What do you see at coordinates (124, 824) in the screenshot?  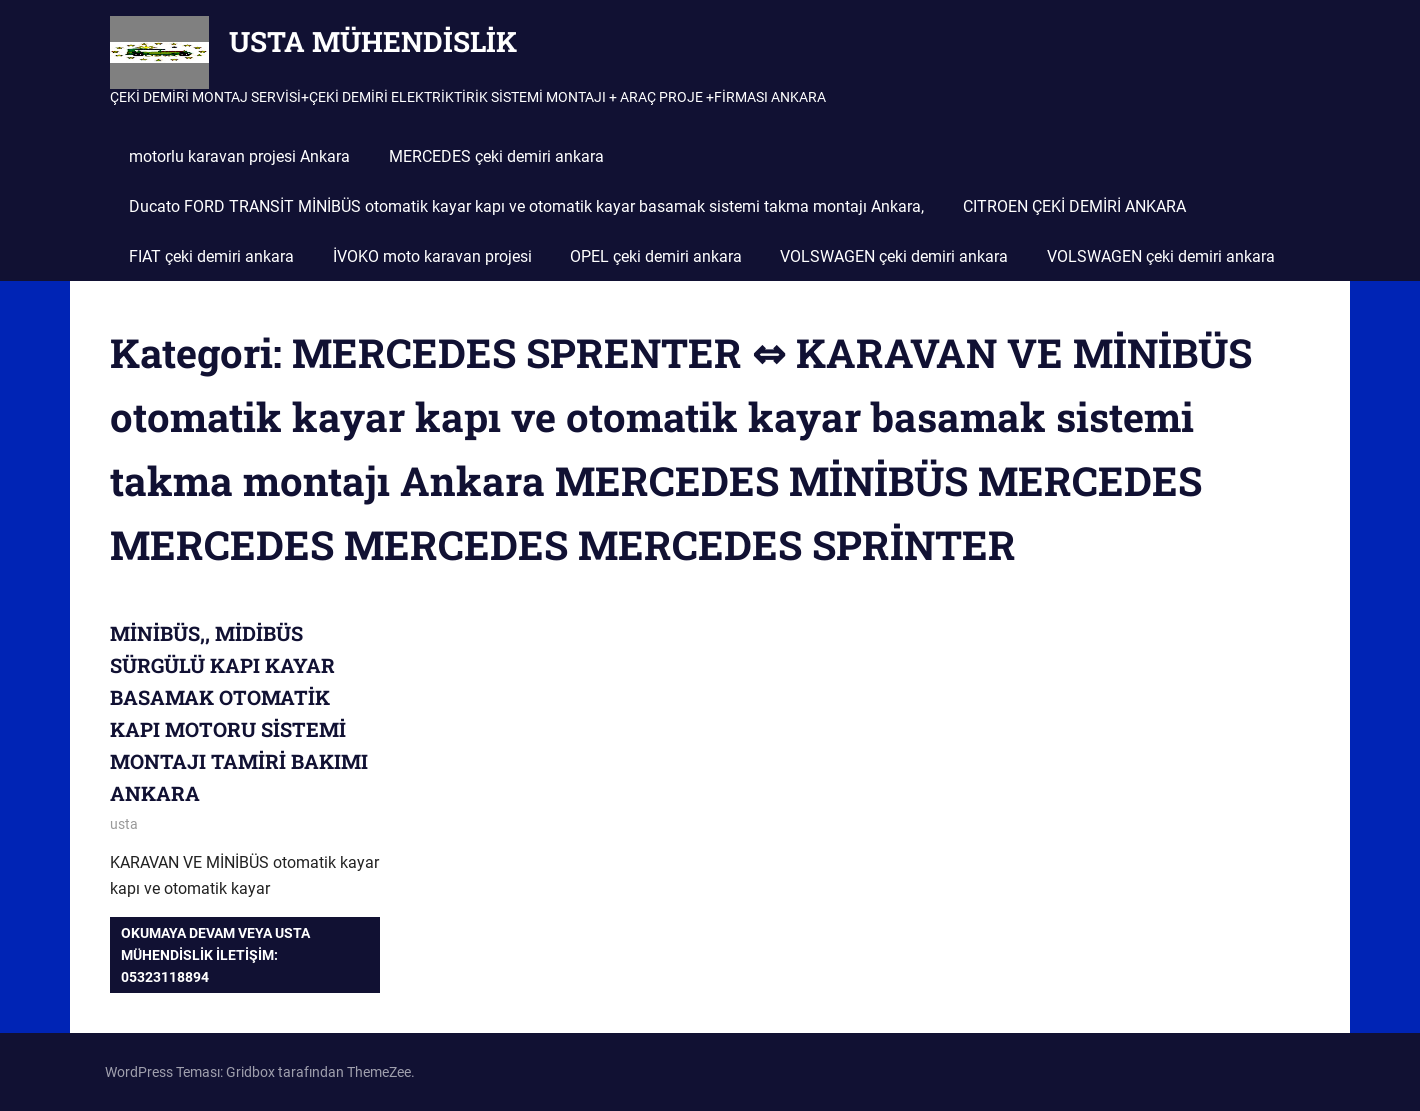 I see `usta` at bounding box center [124, 824].